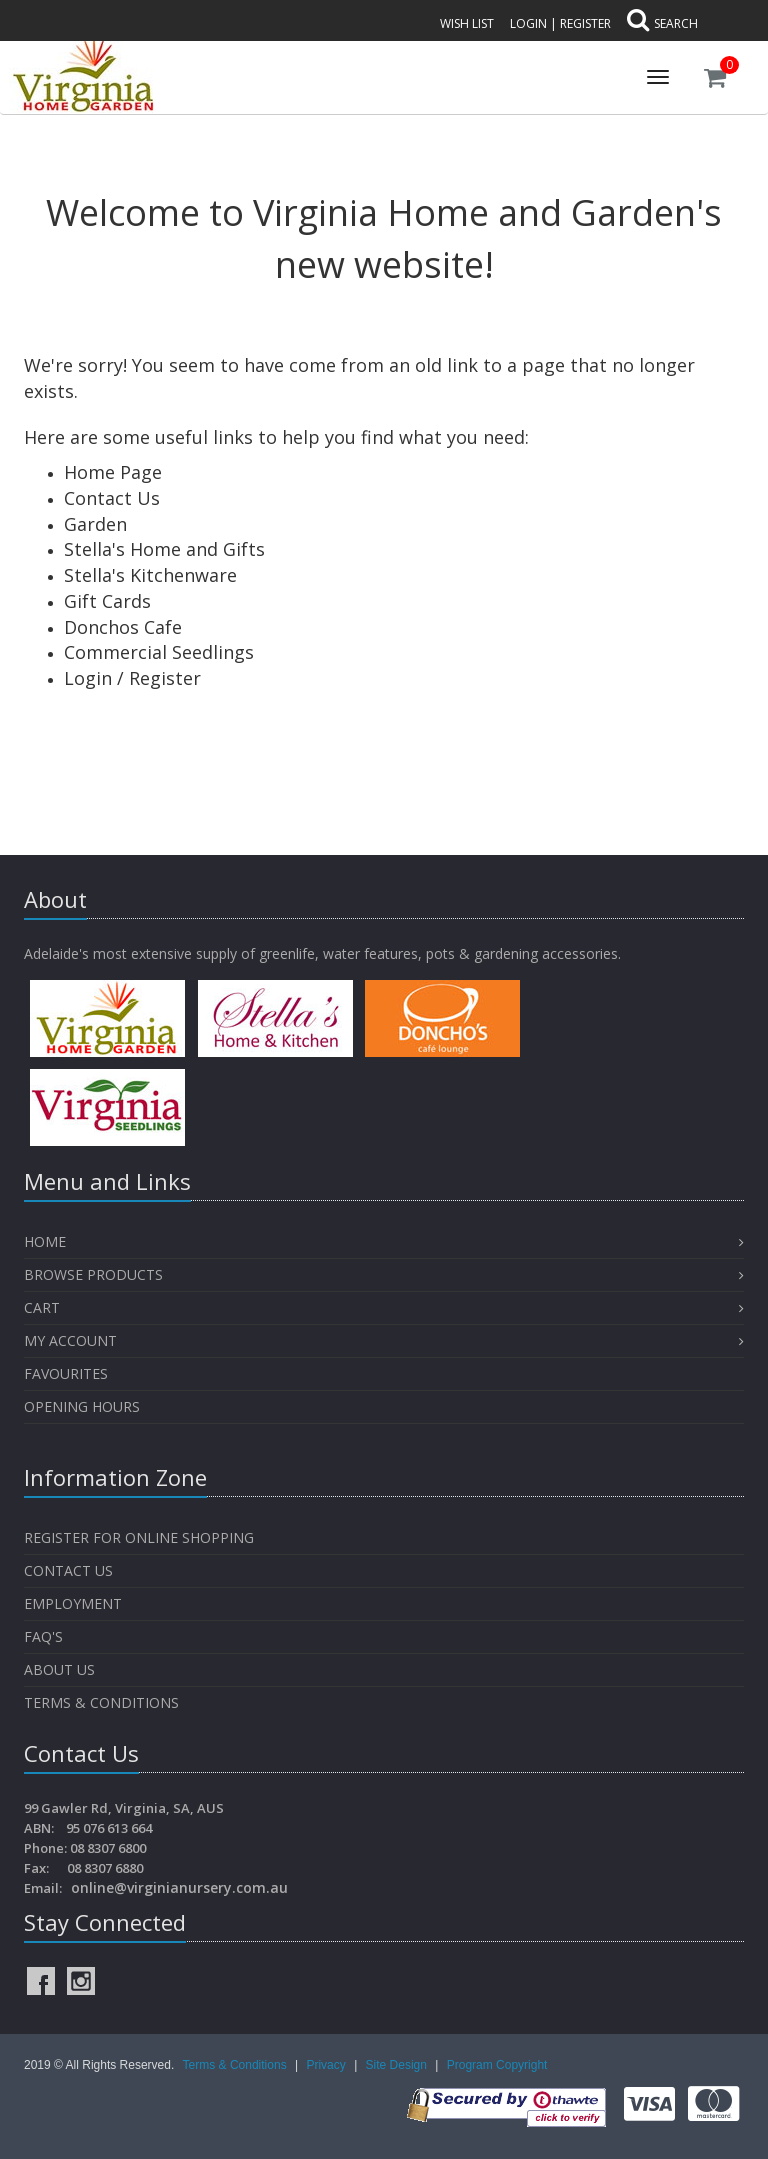 Image resolution: width=768 pixels, height=2159 pixels. I want to click on Commercial Seedlings, so click(159, 652).